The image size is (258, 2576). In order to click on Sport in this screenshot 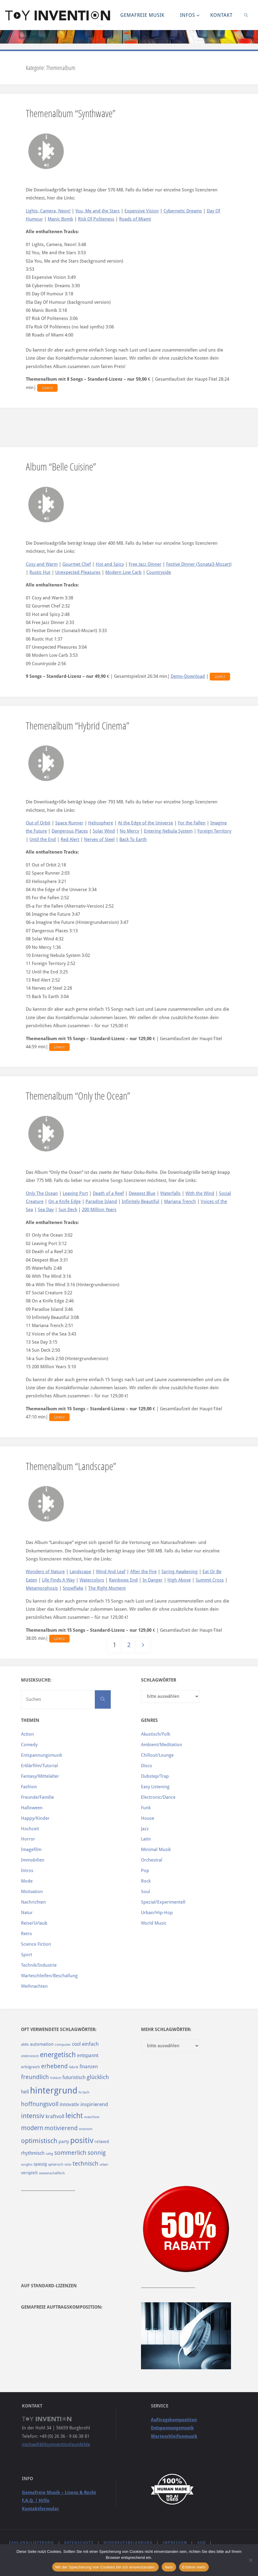, I will do `click(26, 1954)`.